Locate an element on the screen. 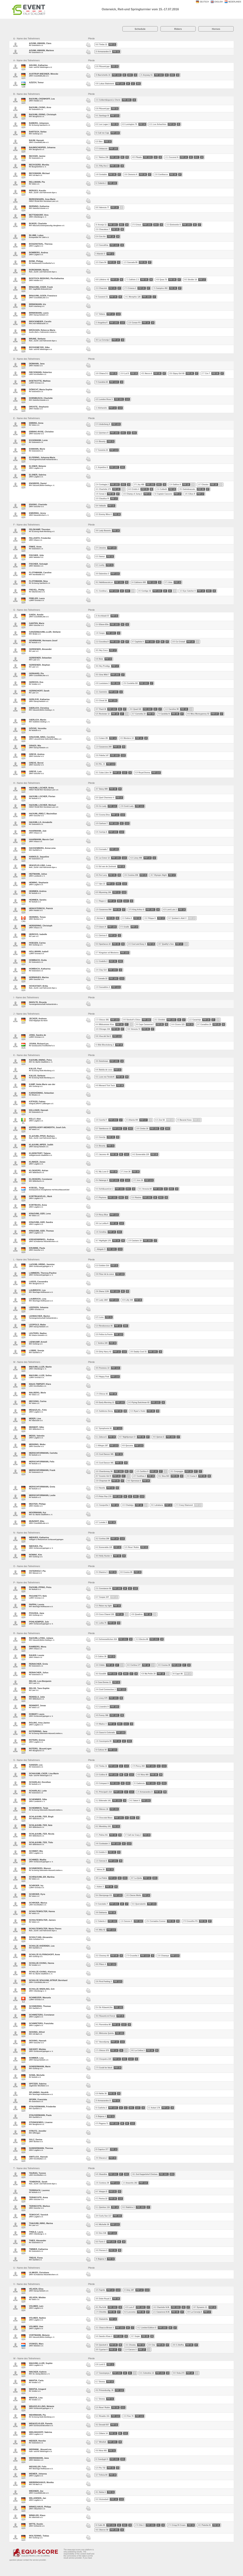 This screenshot has height=2576, width=243. 06 is located at coordinates (122, 229).